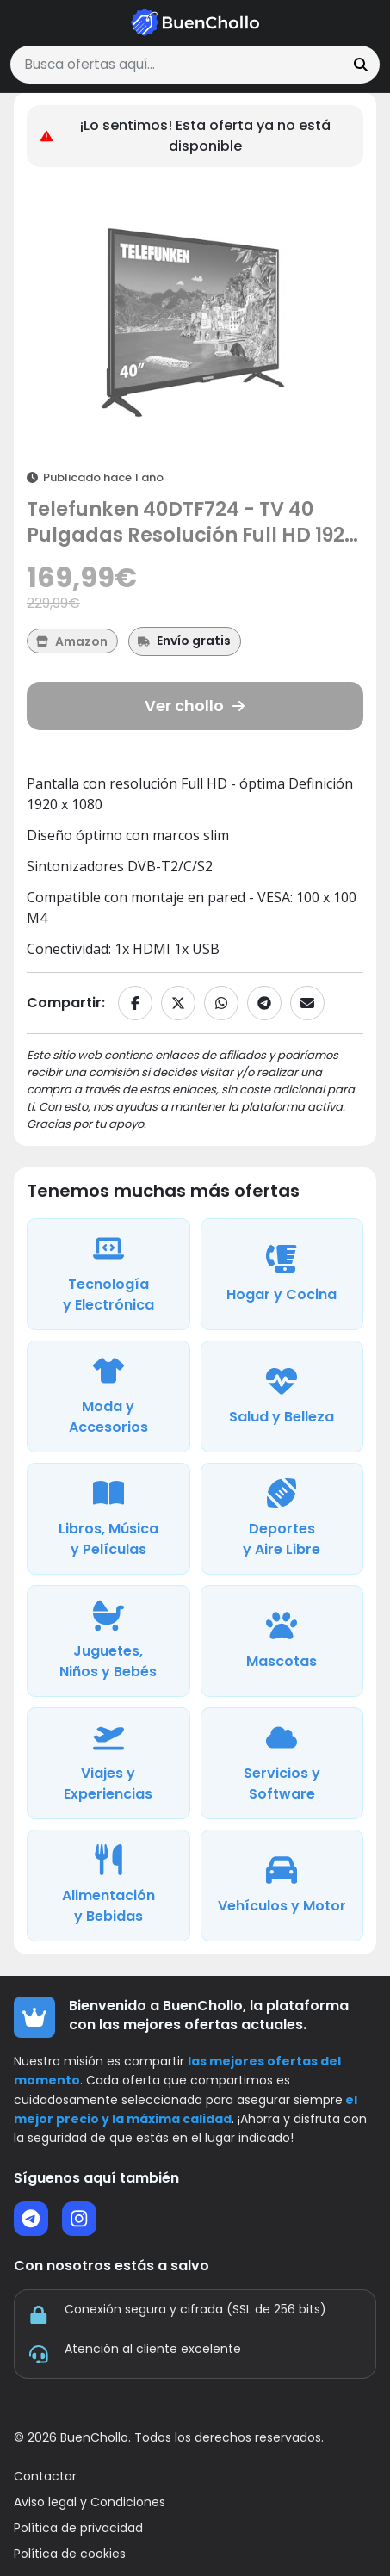 Image resolution: width=390 pixels, height=2576 pixels. I want to click on Contactar, so click(45, 2476).